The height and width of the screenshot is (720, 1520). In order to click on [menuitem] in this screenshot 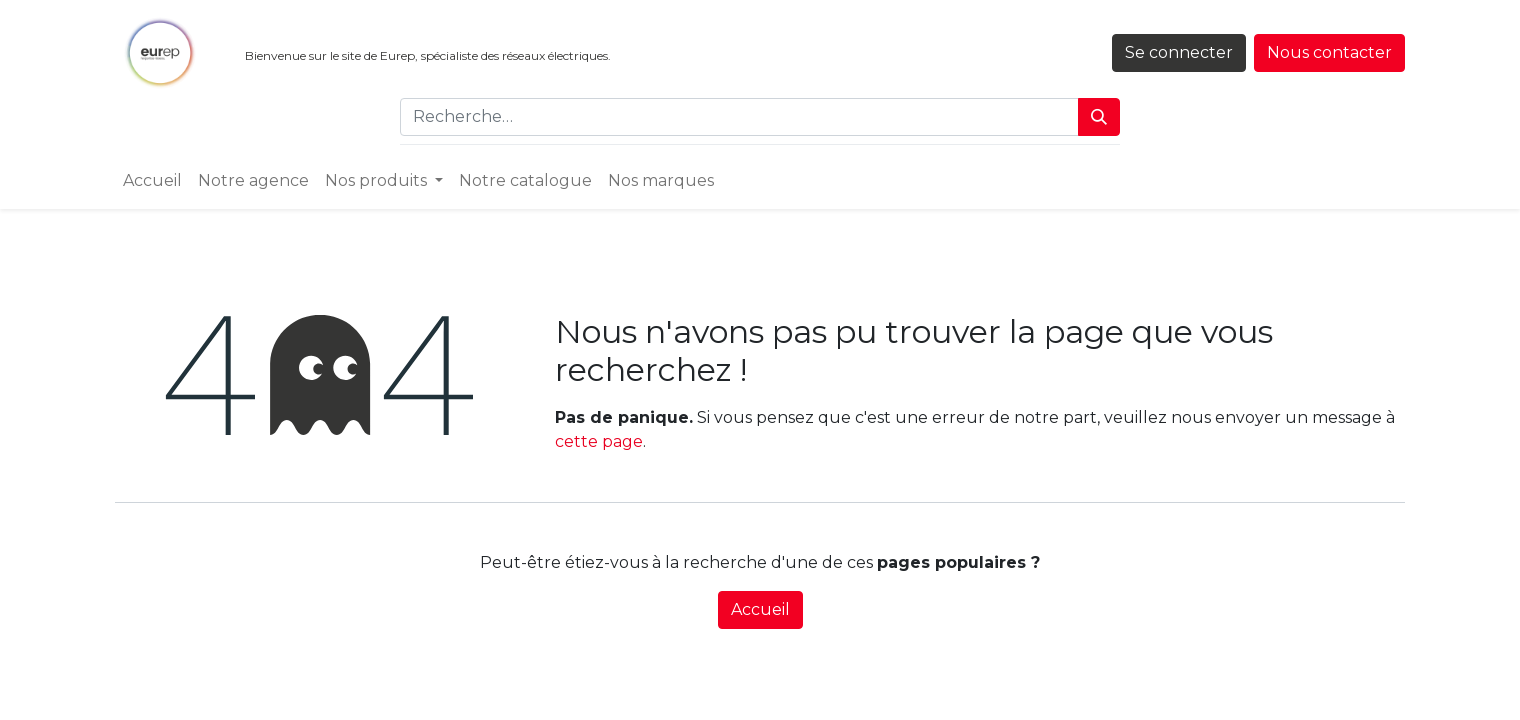, I will do `click(152, 181)`.